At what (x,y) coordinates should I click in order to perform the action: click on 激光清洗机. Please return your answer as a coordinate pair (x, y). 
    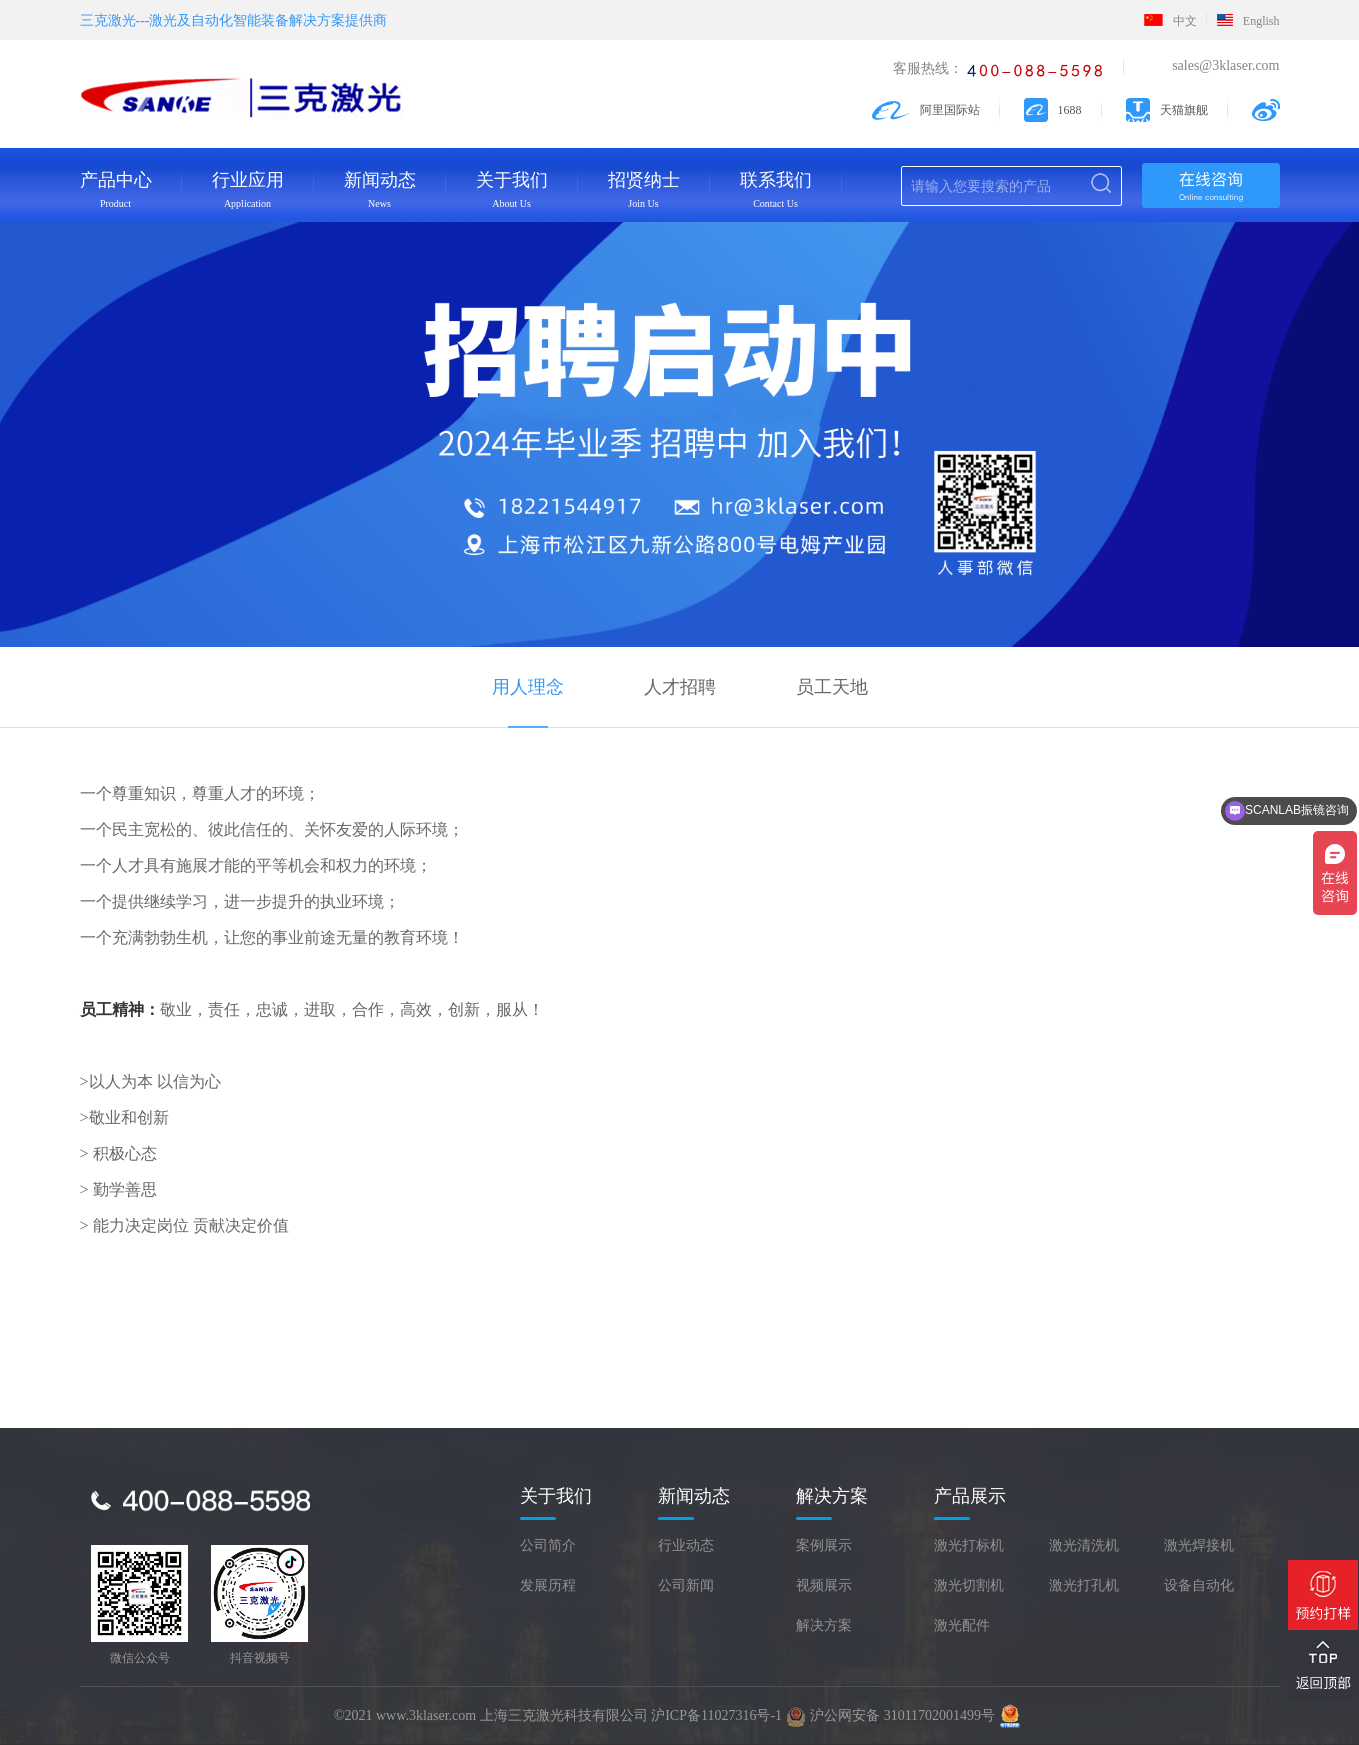
    Looking at the image, I should click on (1084, 1545).